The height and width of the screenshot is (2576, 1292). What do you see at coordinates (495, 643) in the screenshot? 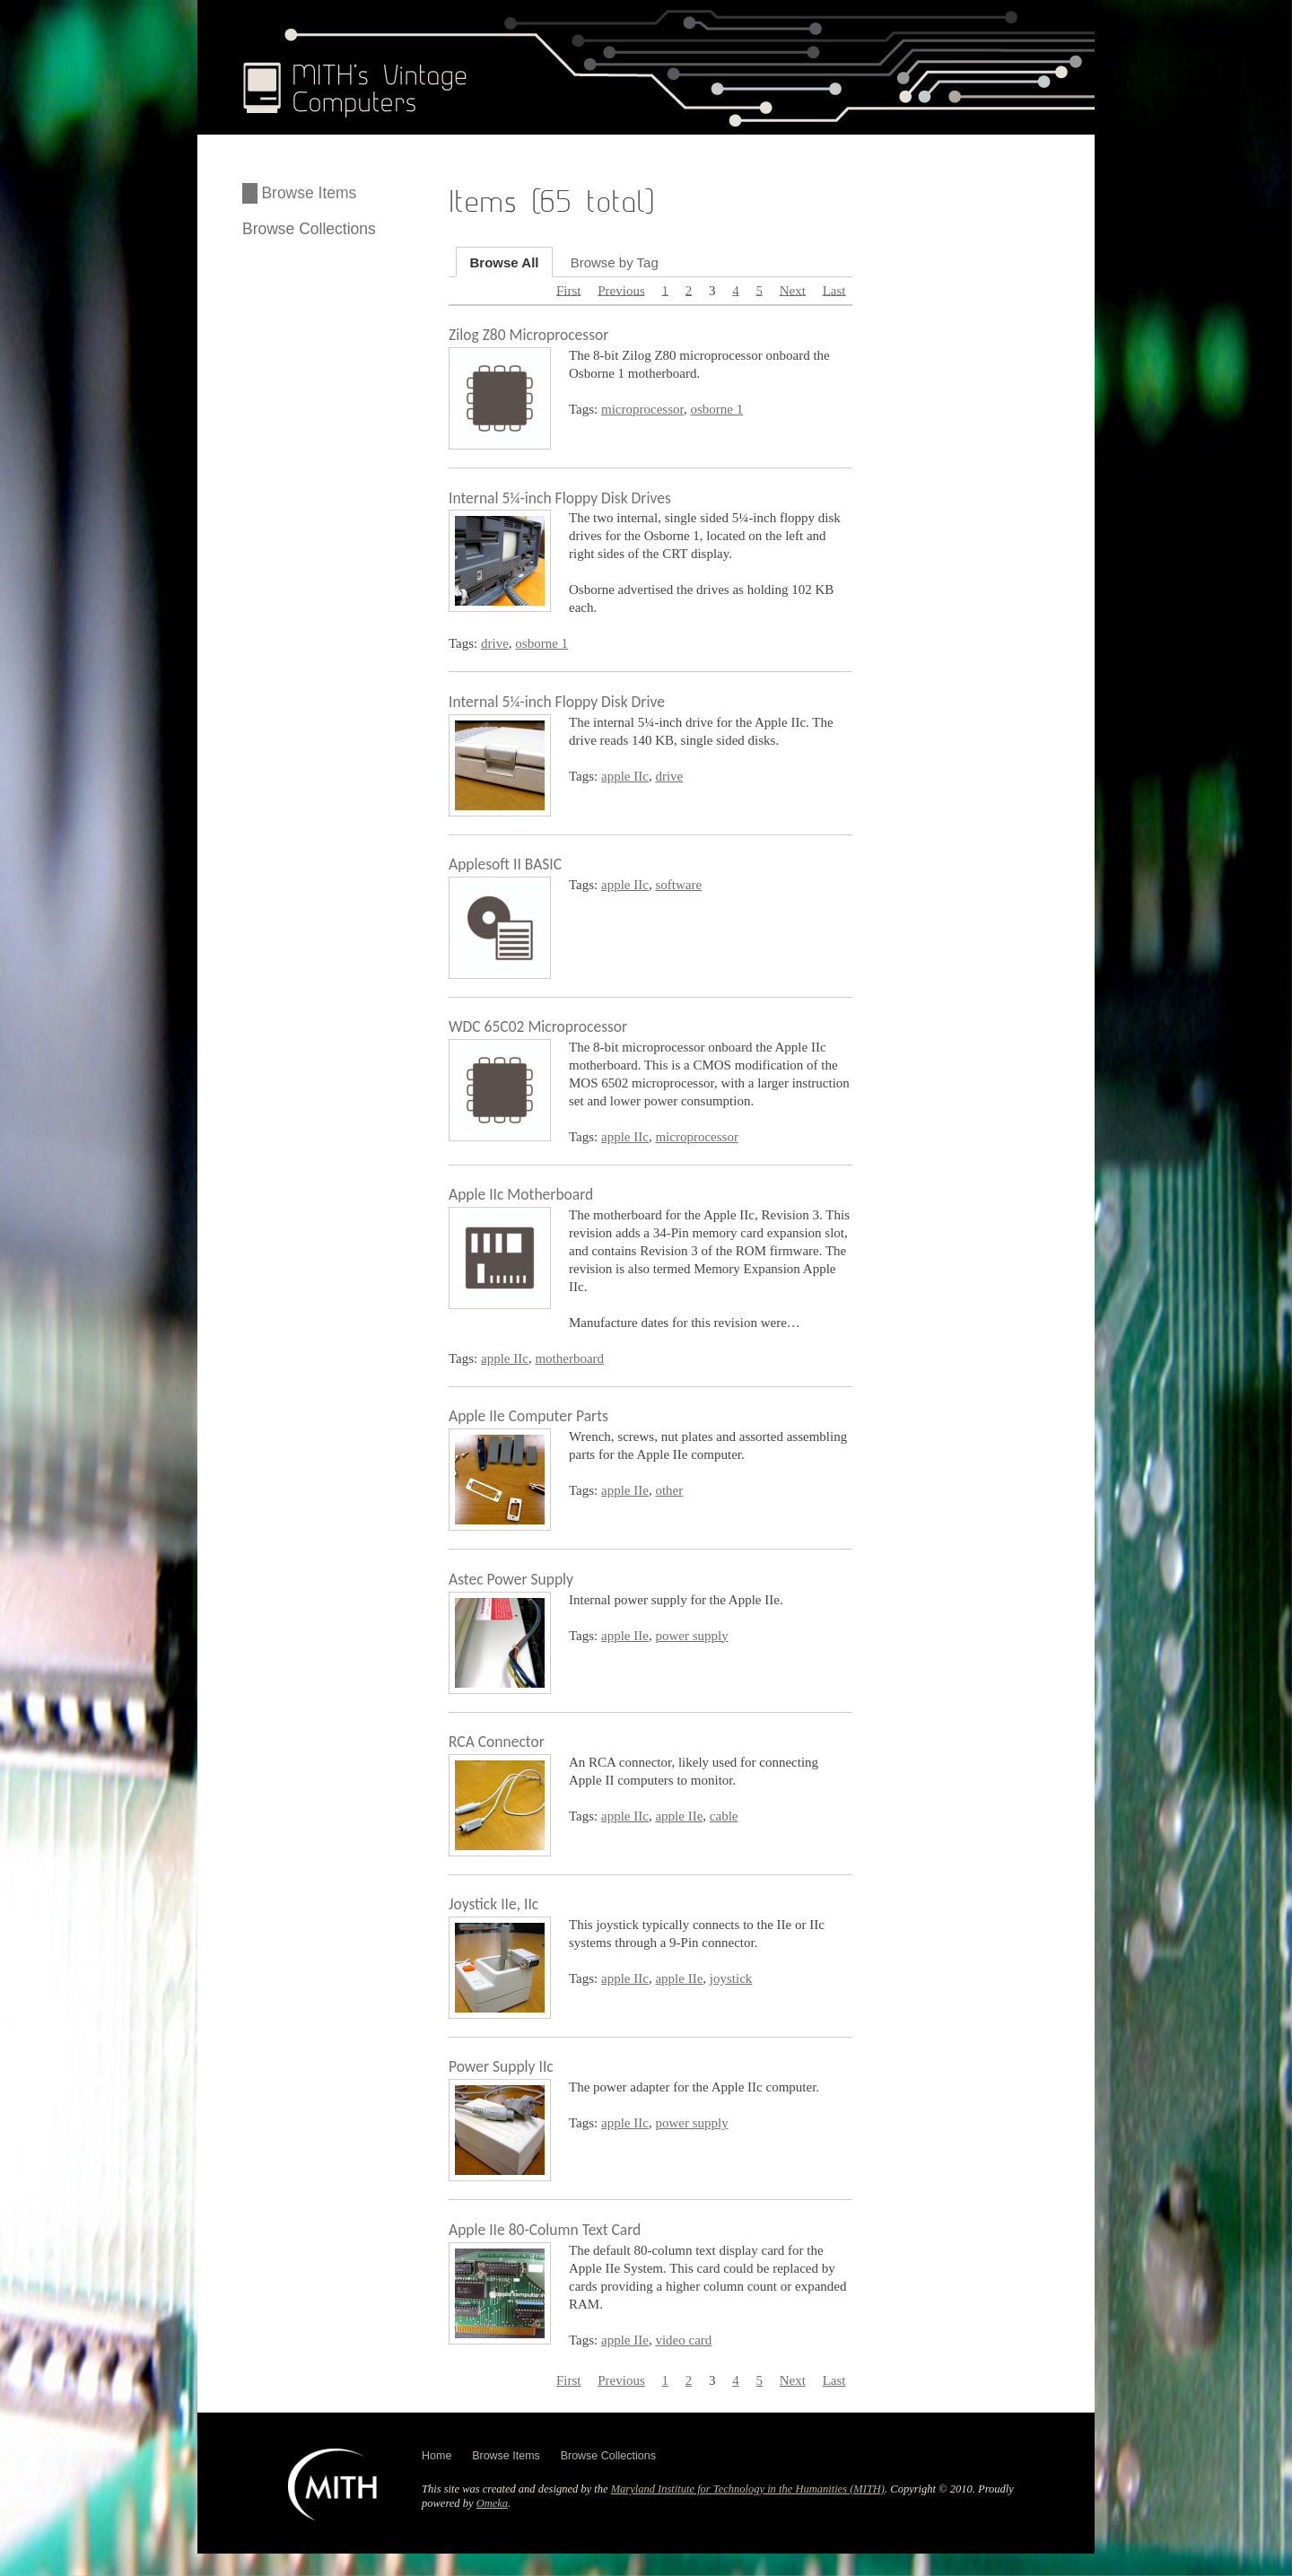
I see `drive` at bounding box center [495, 643].